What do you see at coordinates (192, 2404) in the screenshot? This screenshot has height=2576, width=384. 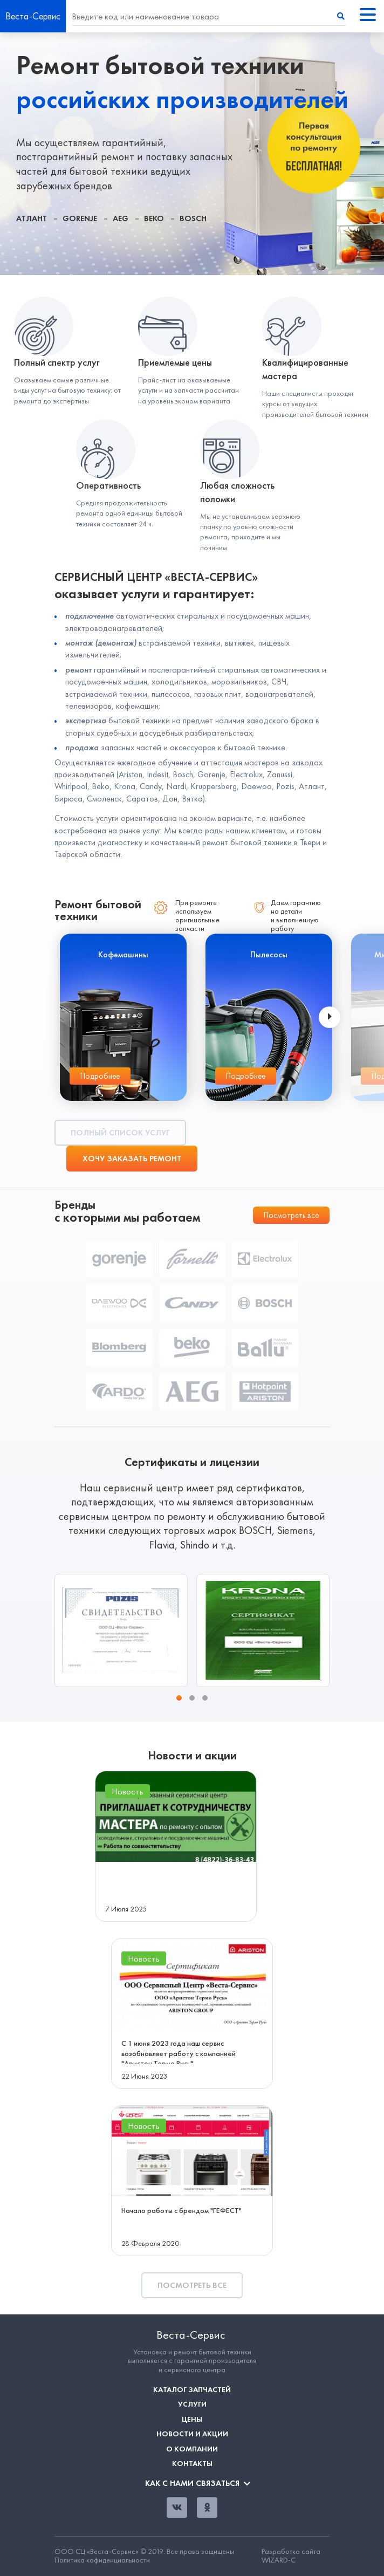 I see `Услуги` at bounding box center [192, 2404].